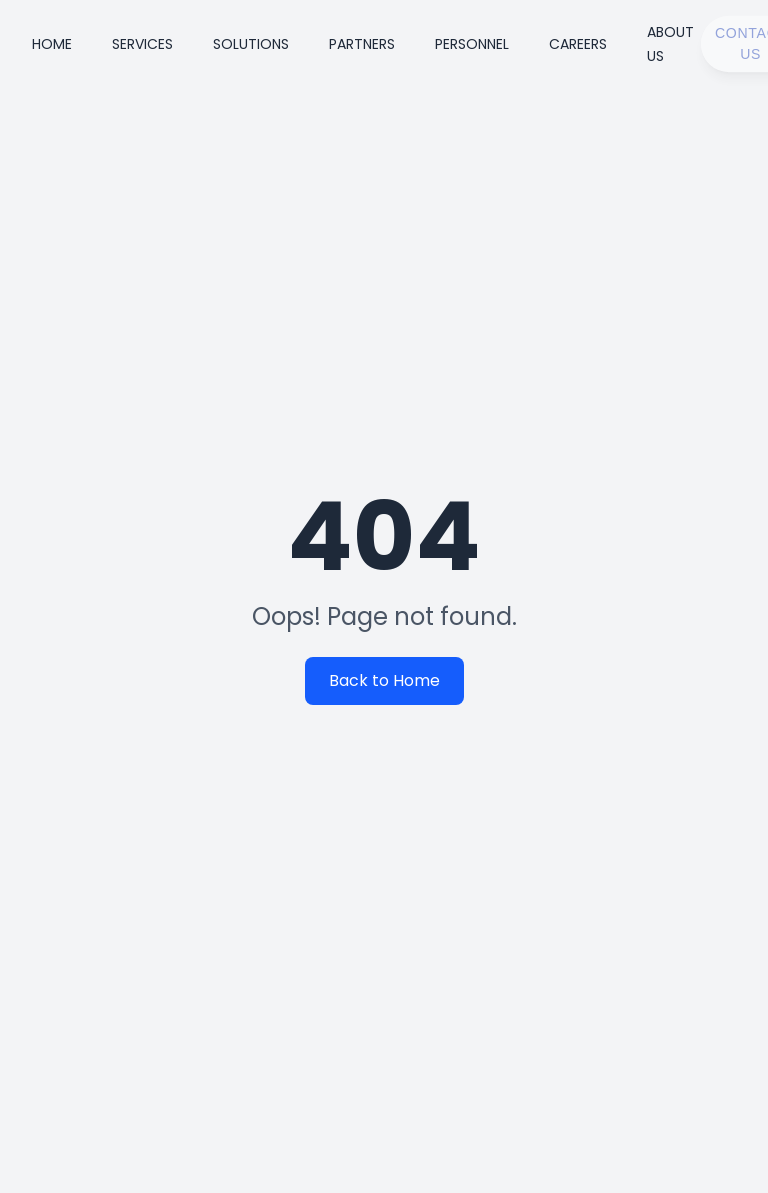 Image resolution: width=768 pixels, height=1193 pixels. I want to click on Partners, so click(362, 44).